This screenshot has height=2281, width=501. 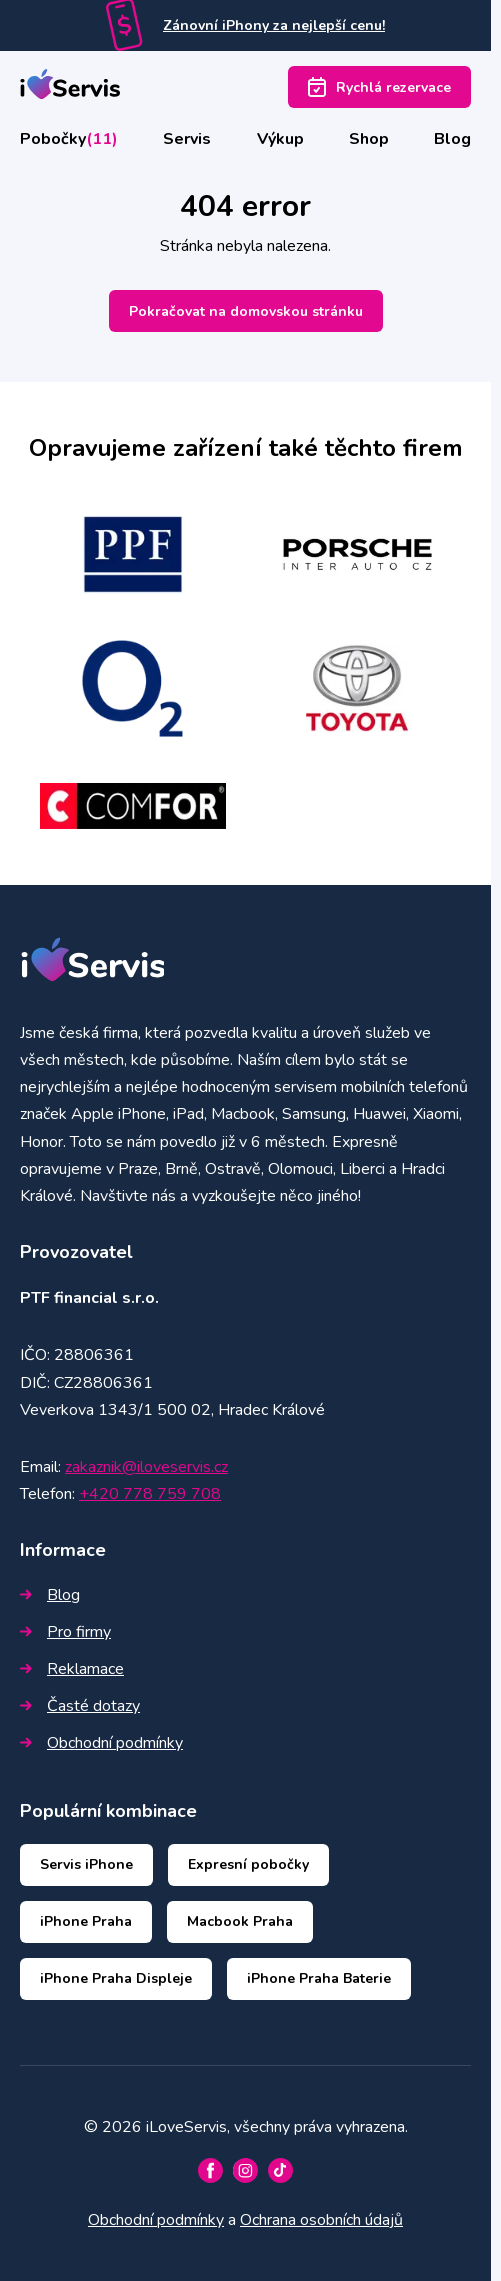 I want to click on Servis, so click(x=187, y=139).